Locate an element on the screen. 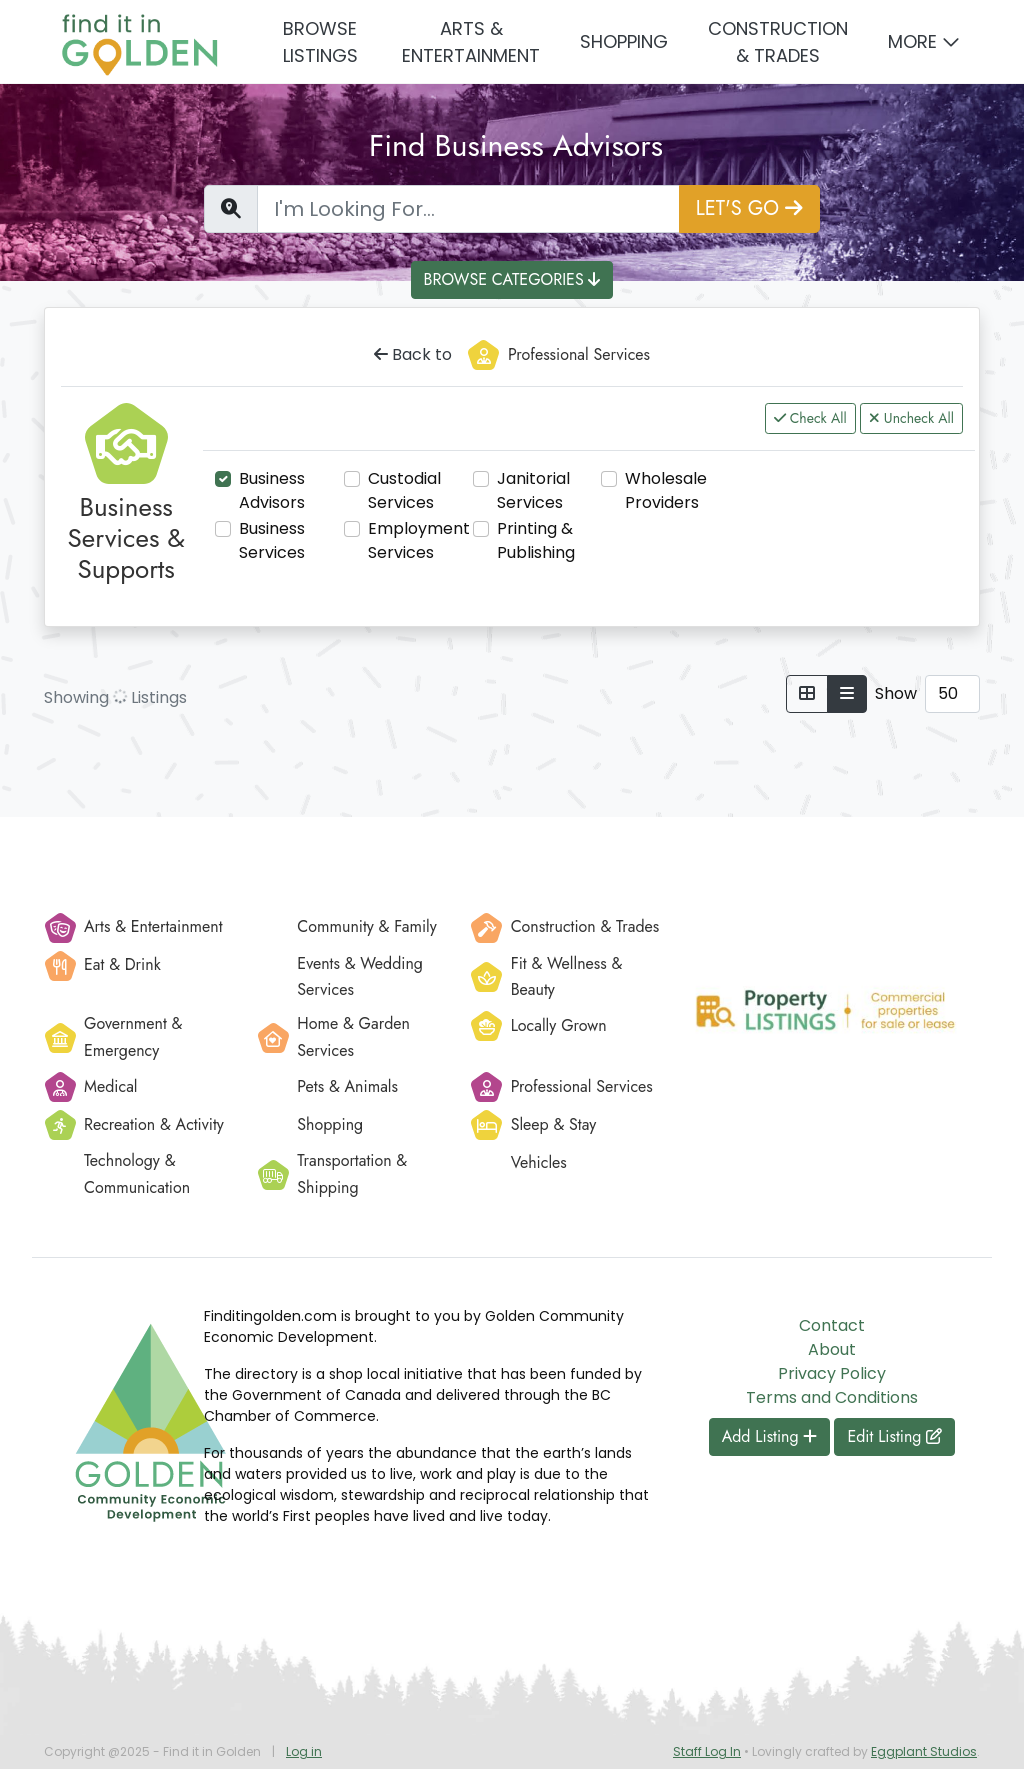 The image size is (1024, 1769). Browse Listings is located at coordinates (320, 42).